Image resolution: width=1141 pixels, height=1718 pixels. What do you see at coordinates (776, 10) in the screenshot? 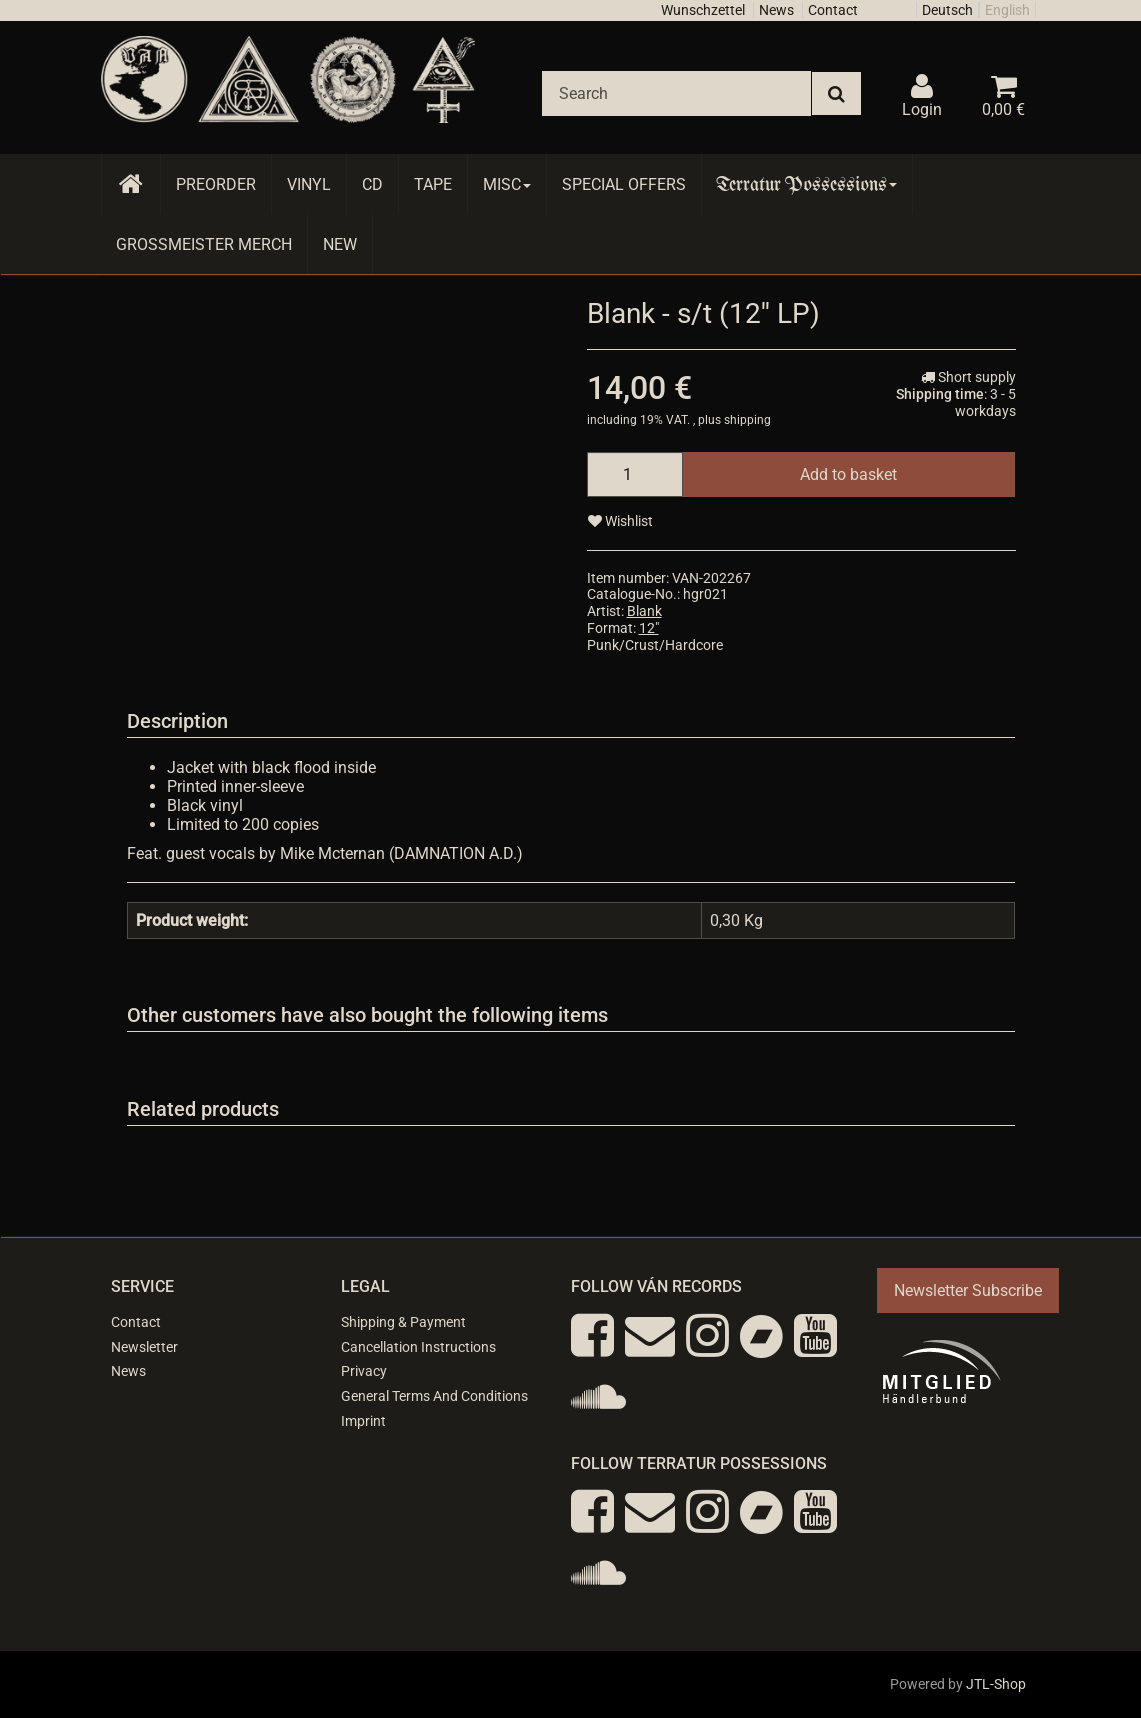
I see `News` at bounding box center [776, 10].